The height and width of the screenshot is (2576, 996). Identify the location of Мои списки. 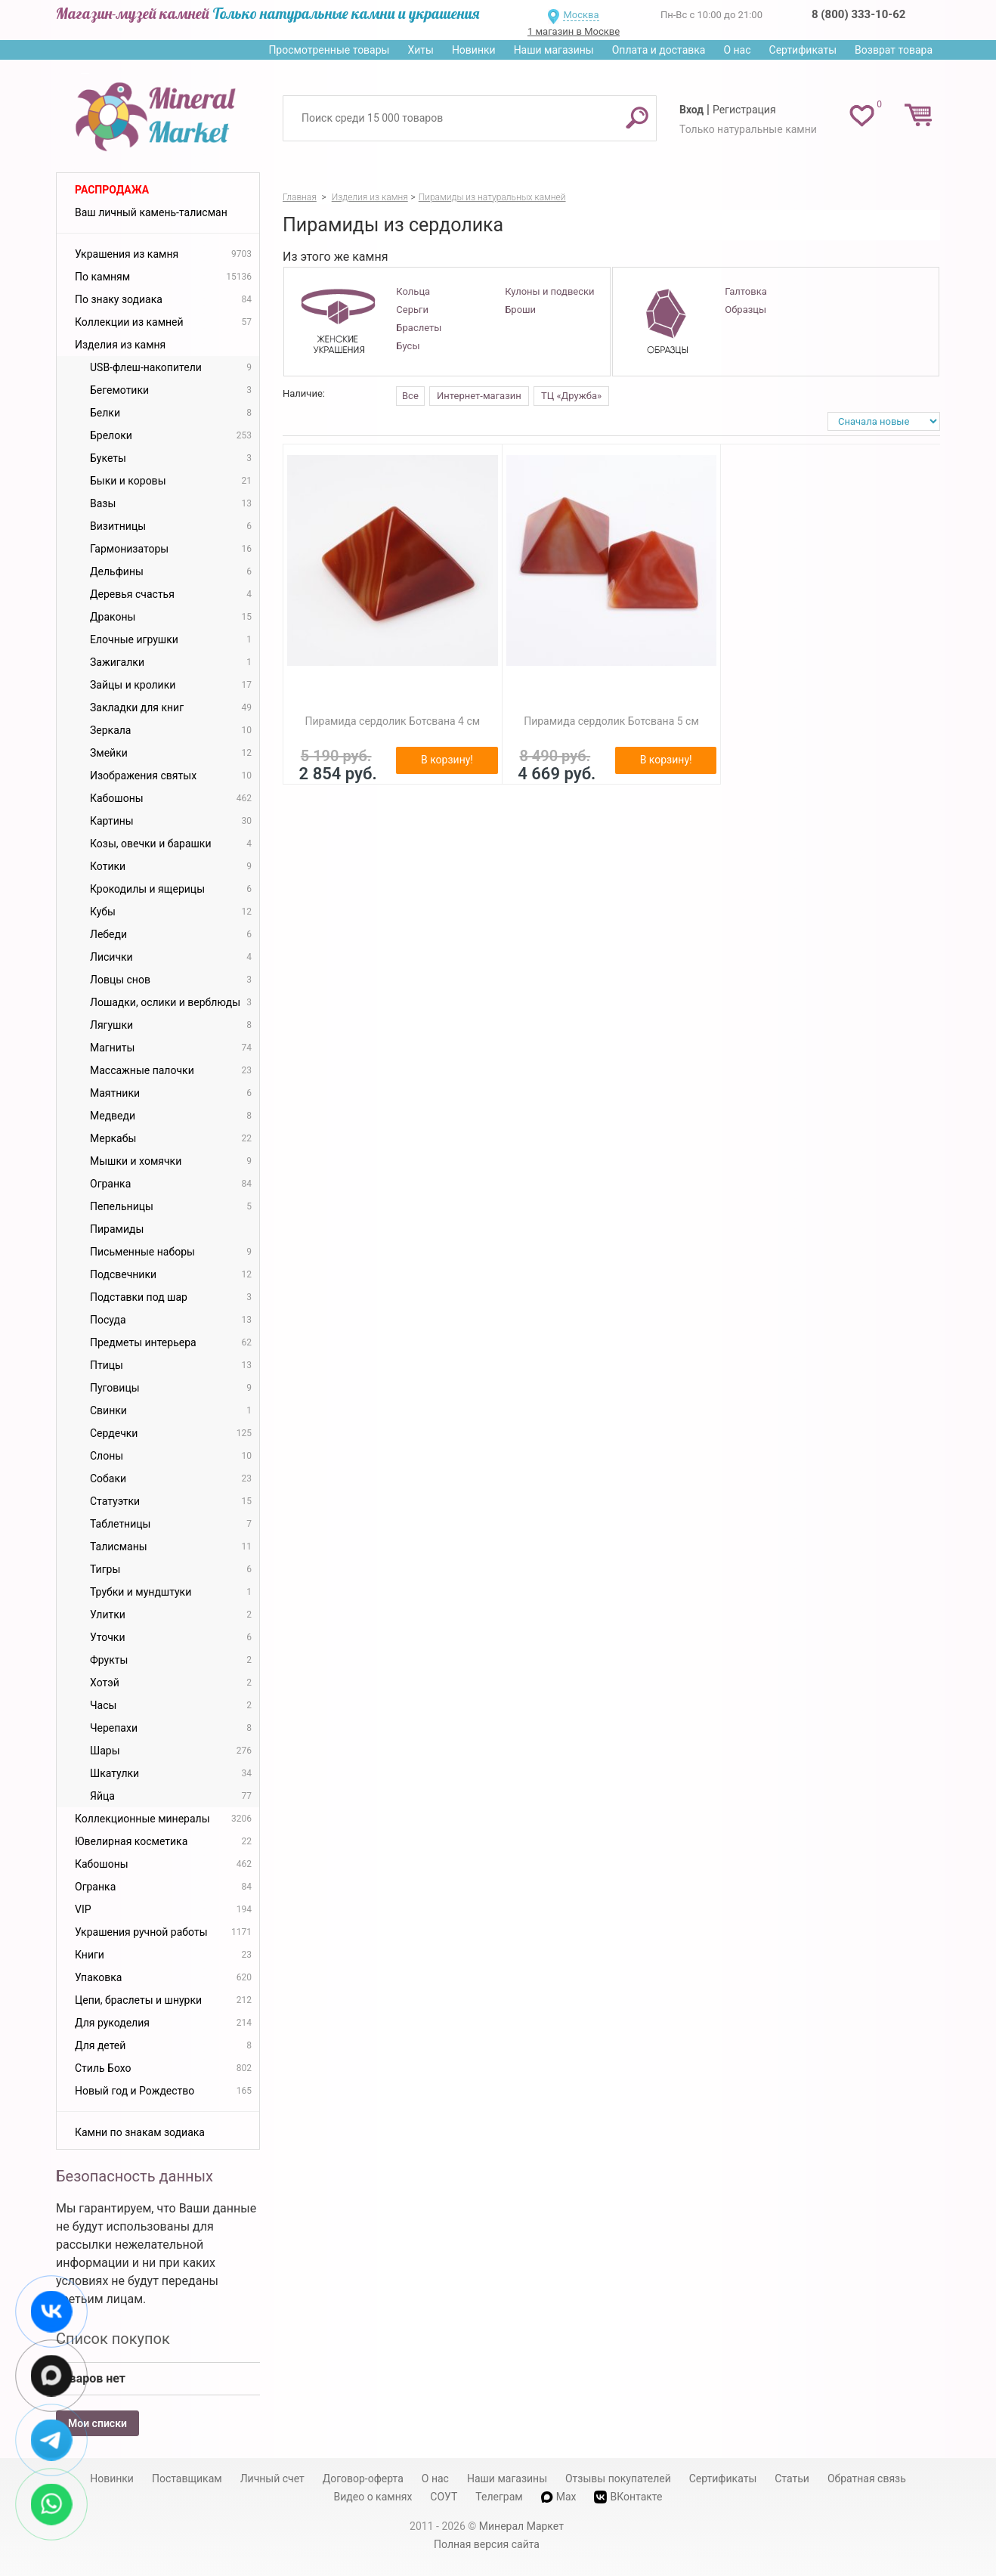
(97, 2423).